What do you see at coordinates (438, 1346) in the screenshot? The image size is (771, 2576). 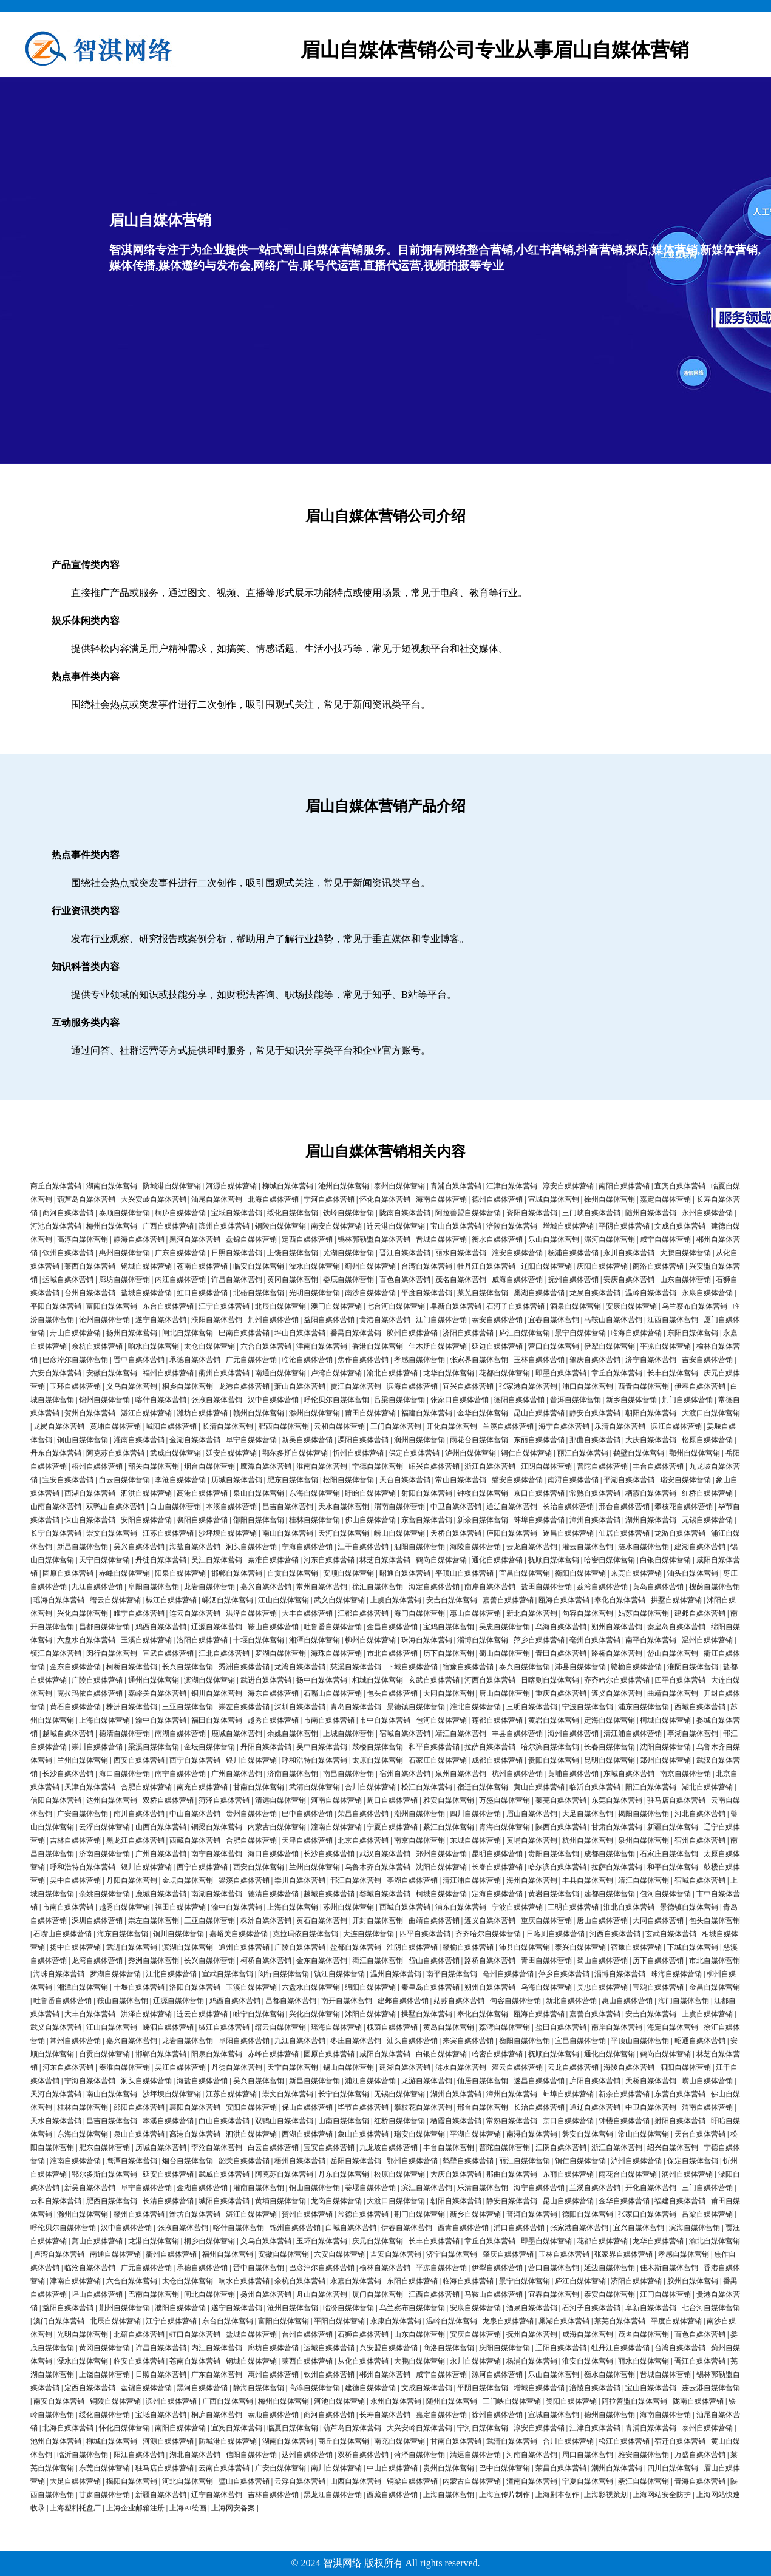 I see `佳木斯自媒体营销` at bounding box center [438, 1346].